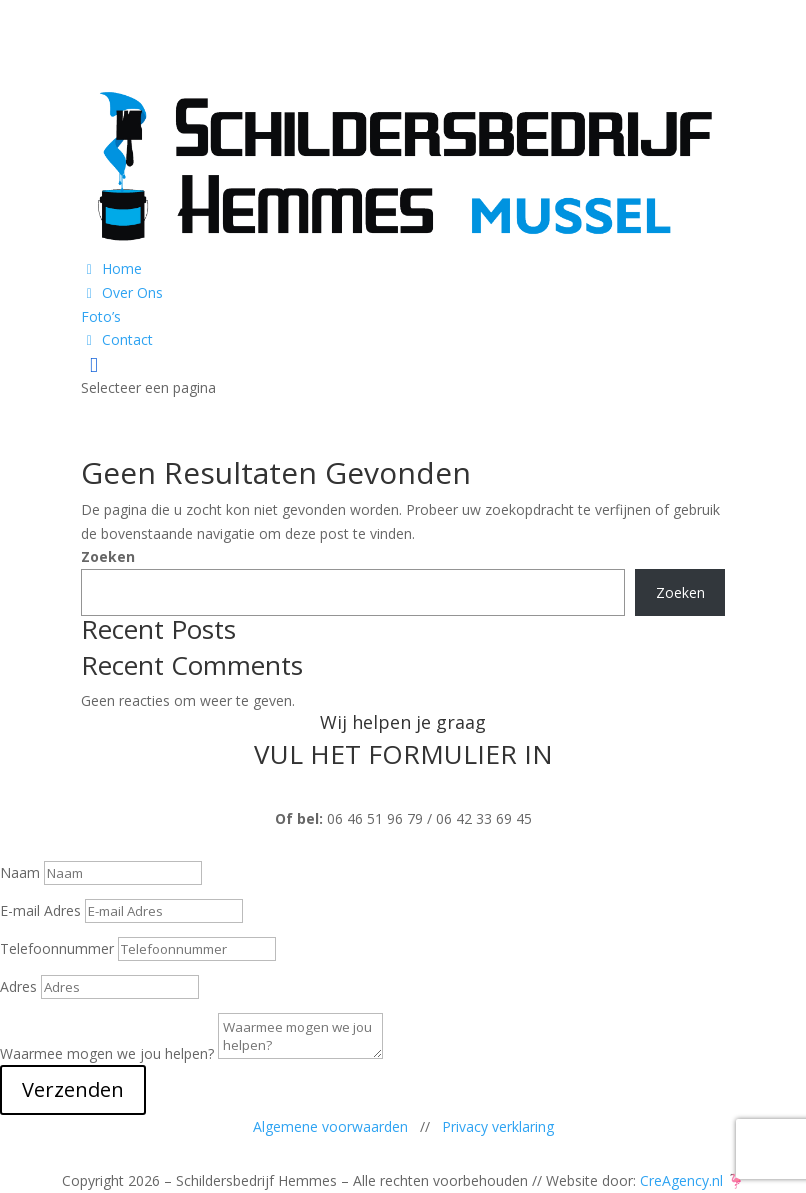  Describe the element at coordinates (73, 1089) in the screenshot. I see `Verzenden` at that location.